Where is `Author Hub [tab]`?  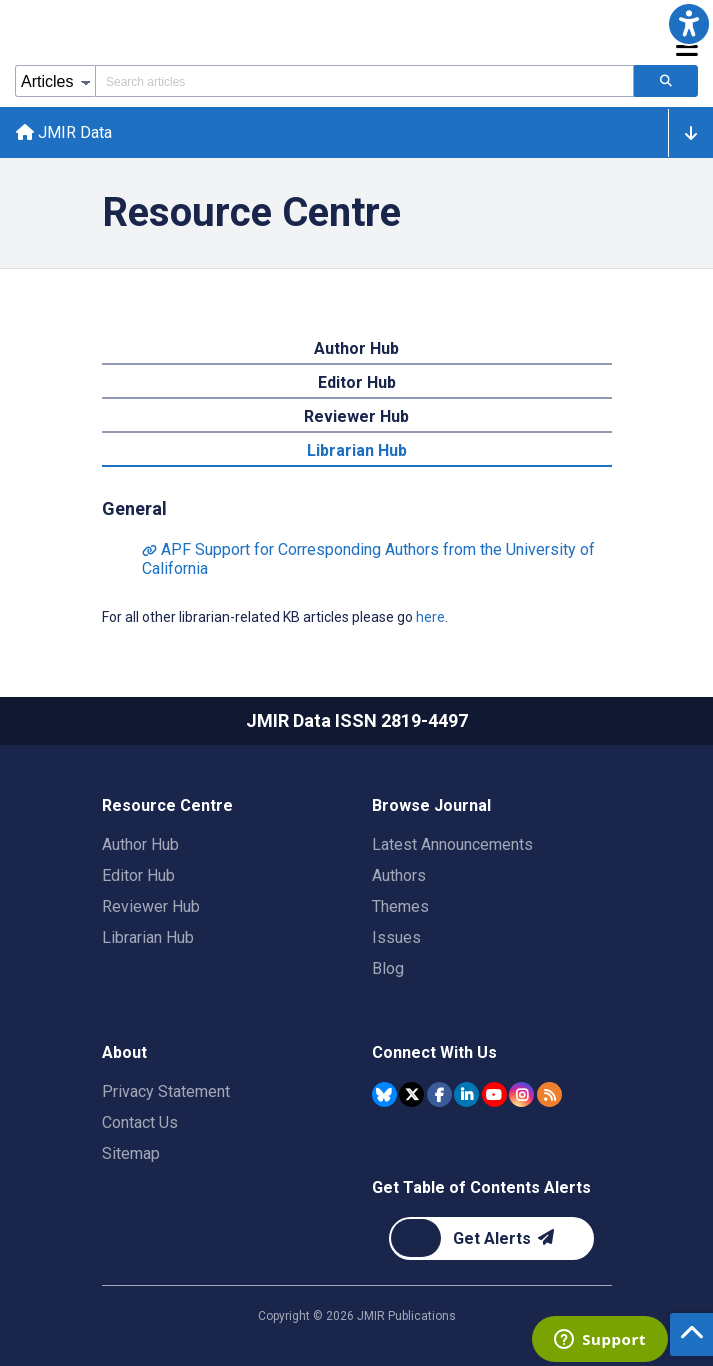
Author Hub [tab] is located at coordinates (356, 348).